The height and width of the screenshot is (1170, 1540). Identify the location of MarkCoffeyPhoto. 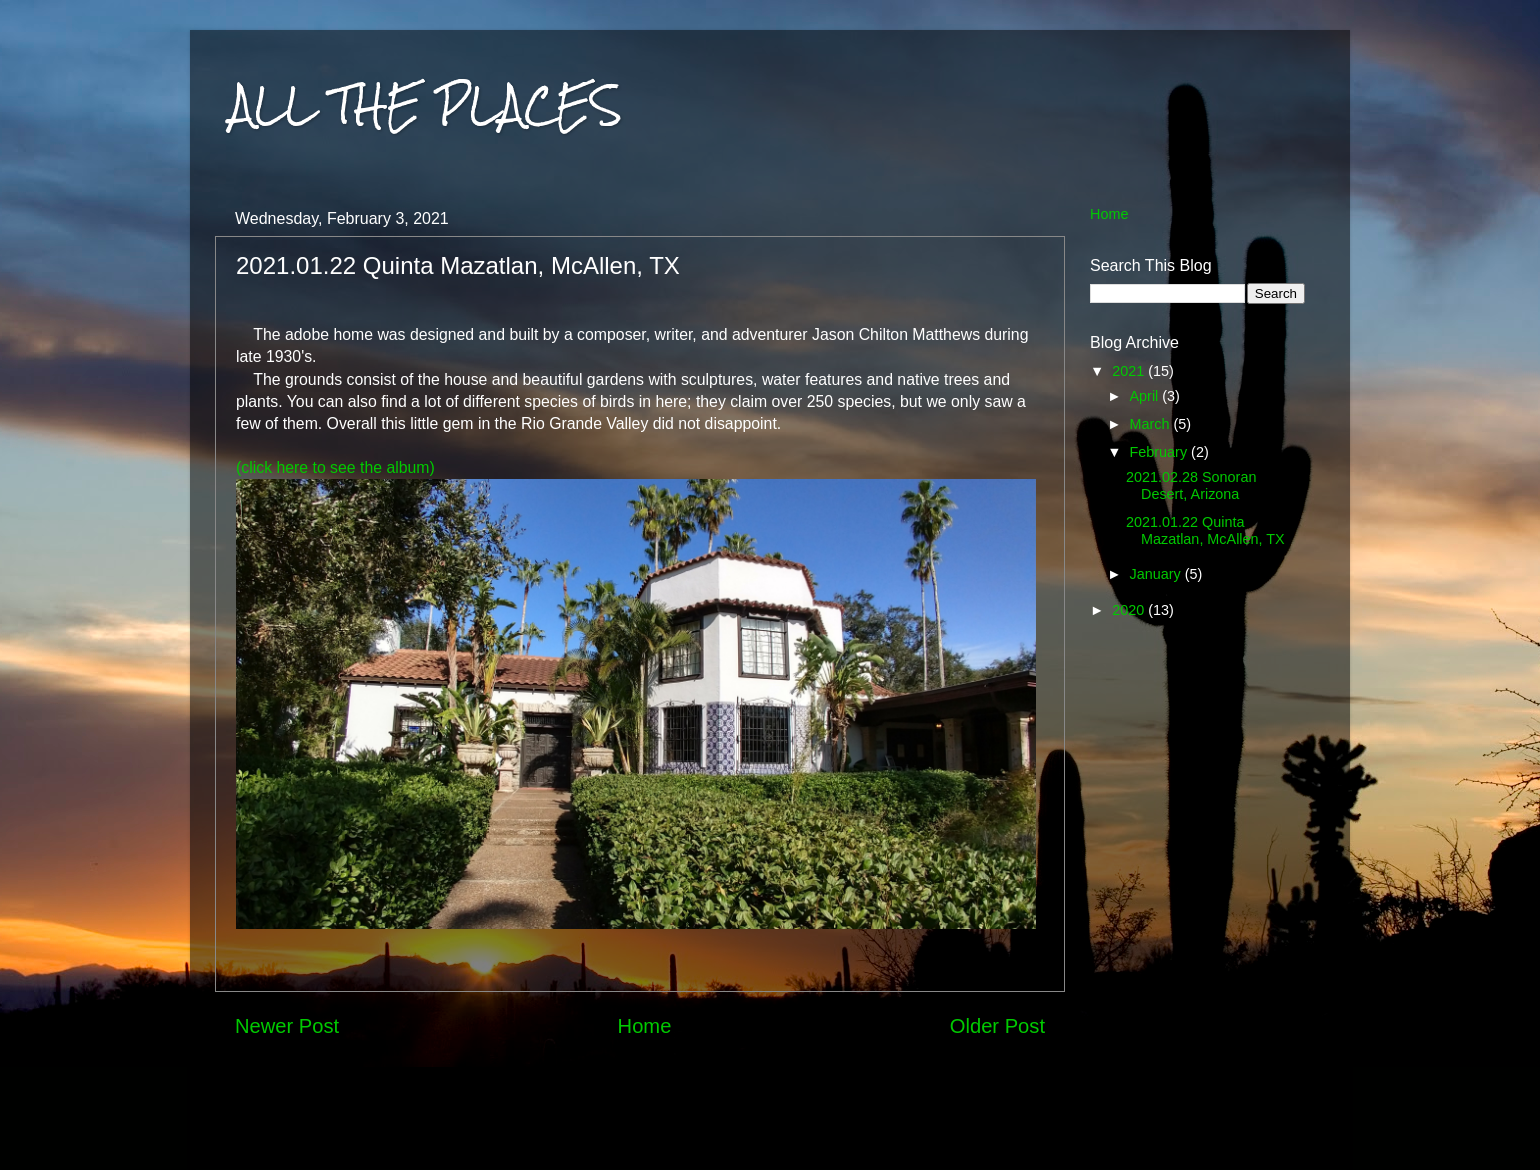
(834, 1130).